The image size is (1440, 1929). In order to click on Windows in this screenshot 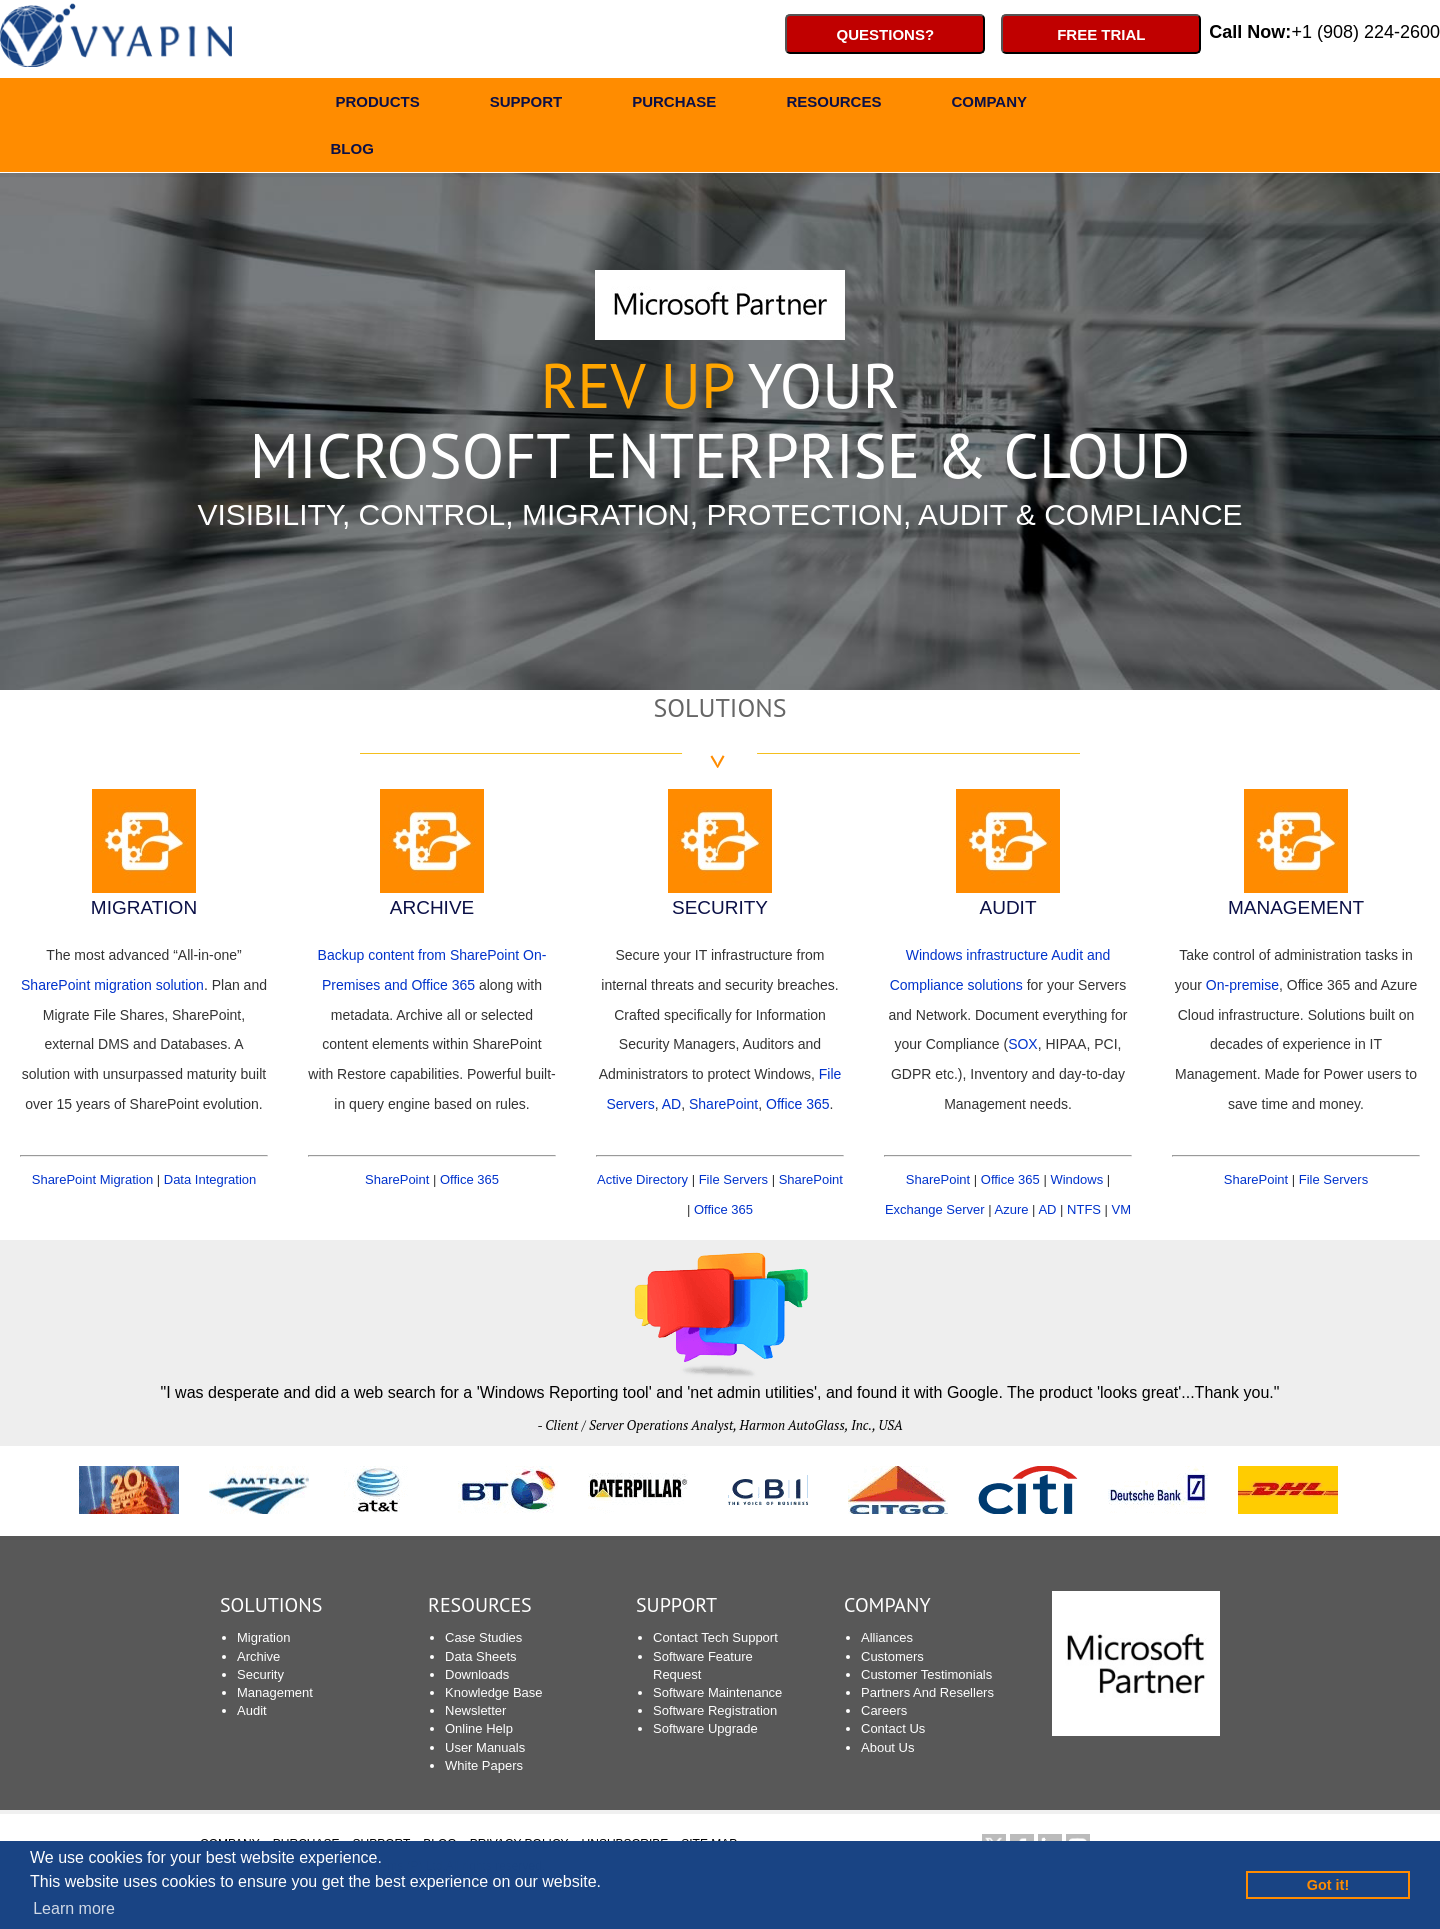, I will do `click(1076, 1179)`.